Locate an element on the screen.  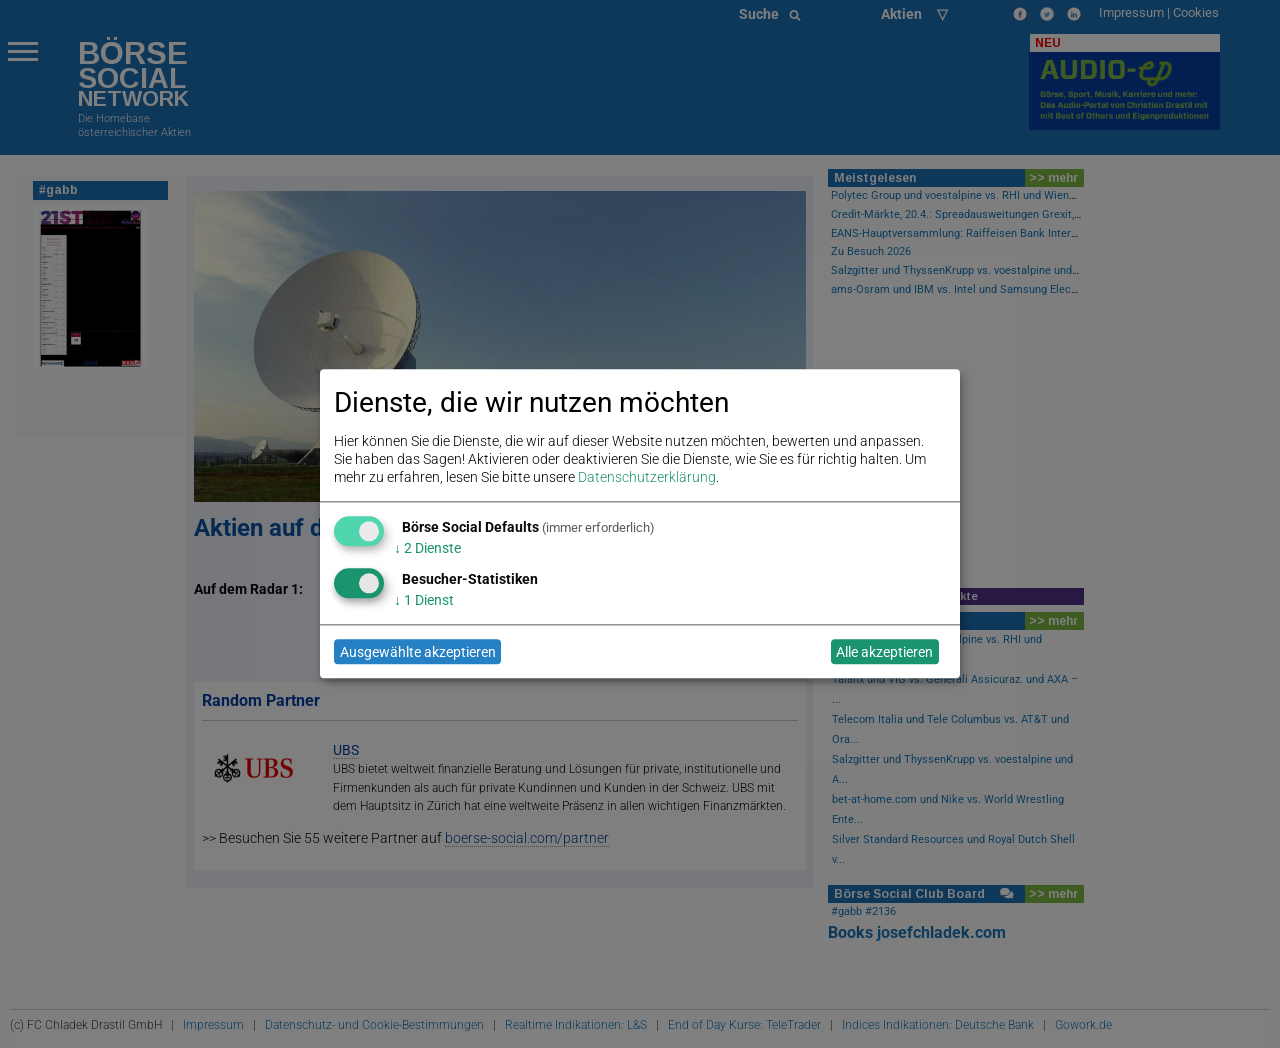
Ausgewählte akzeptieren is located at coordinates (418, 652).